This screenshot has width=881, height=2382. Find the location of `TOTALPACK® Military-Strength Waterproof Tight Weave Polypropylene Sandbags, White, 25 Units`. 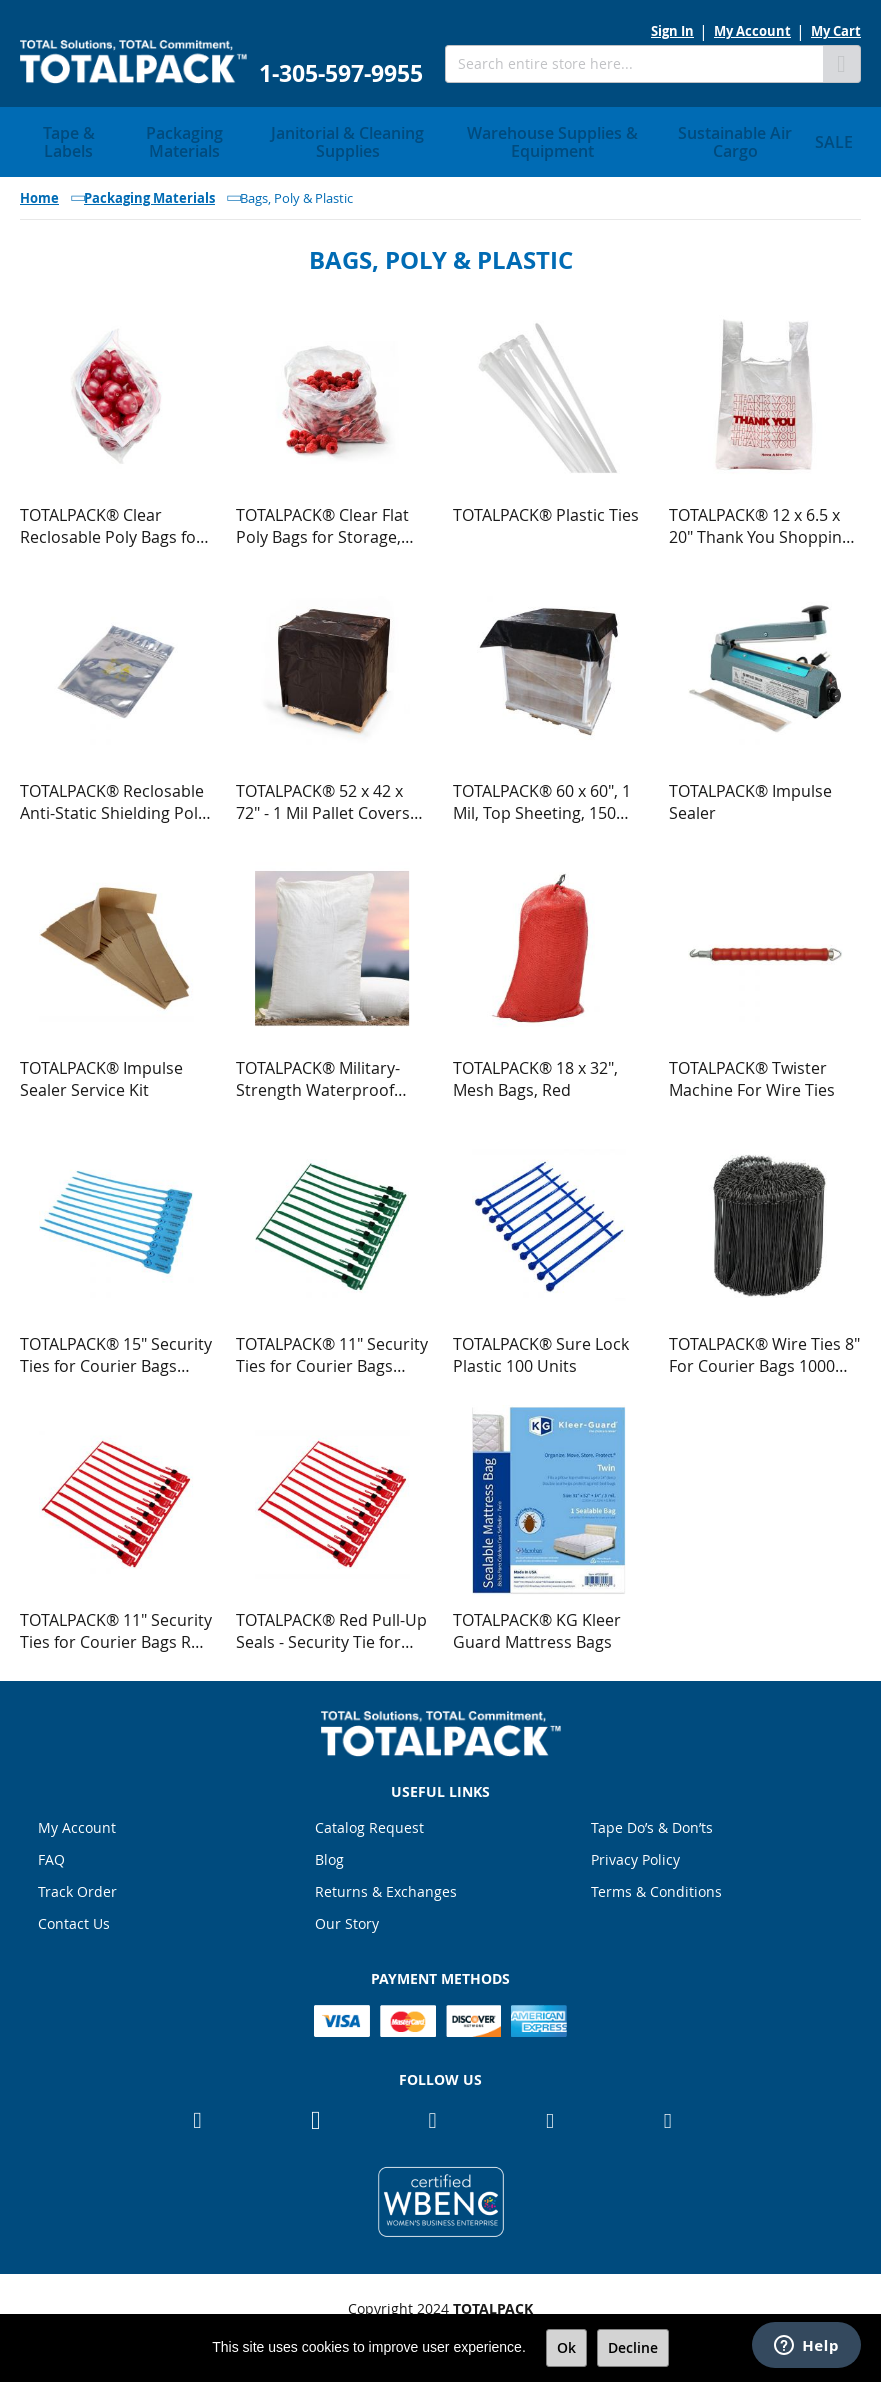

TOTALPACK® Military-Strength Waterproof Tight Weave Polypropylene Sandbags, White, 25 Units is located at coordinates (331, 1073).